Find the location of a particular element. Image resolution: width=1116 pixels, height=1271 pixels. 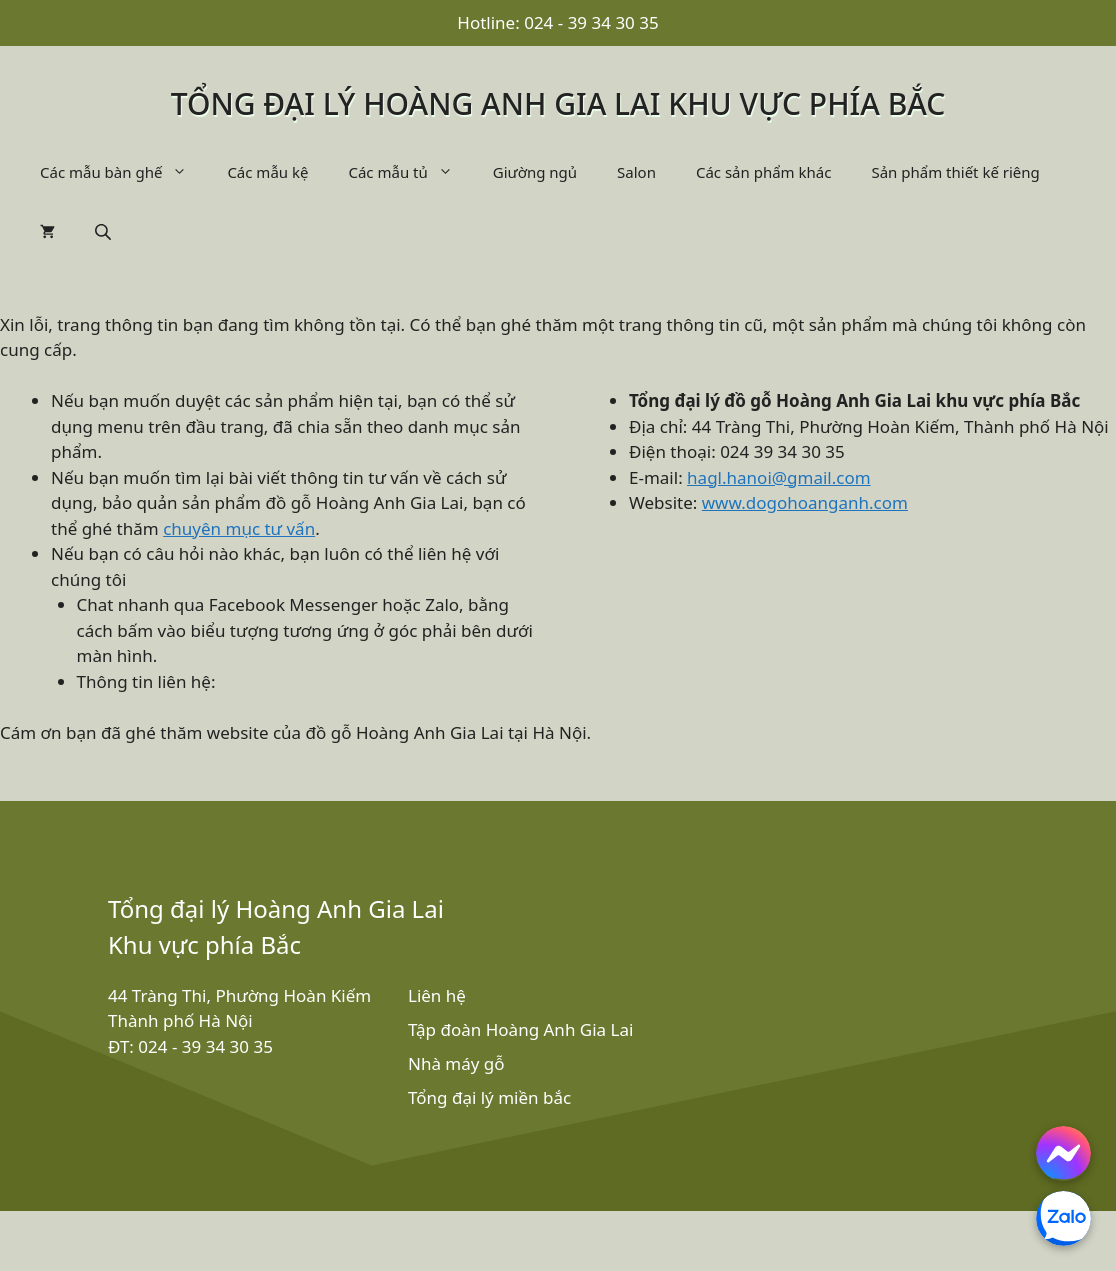

[Open search bar] is located at coordinates (105, 231).